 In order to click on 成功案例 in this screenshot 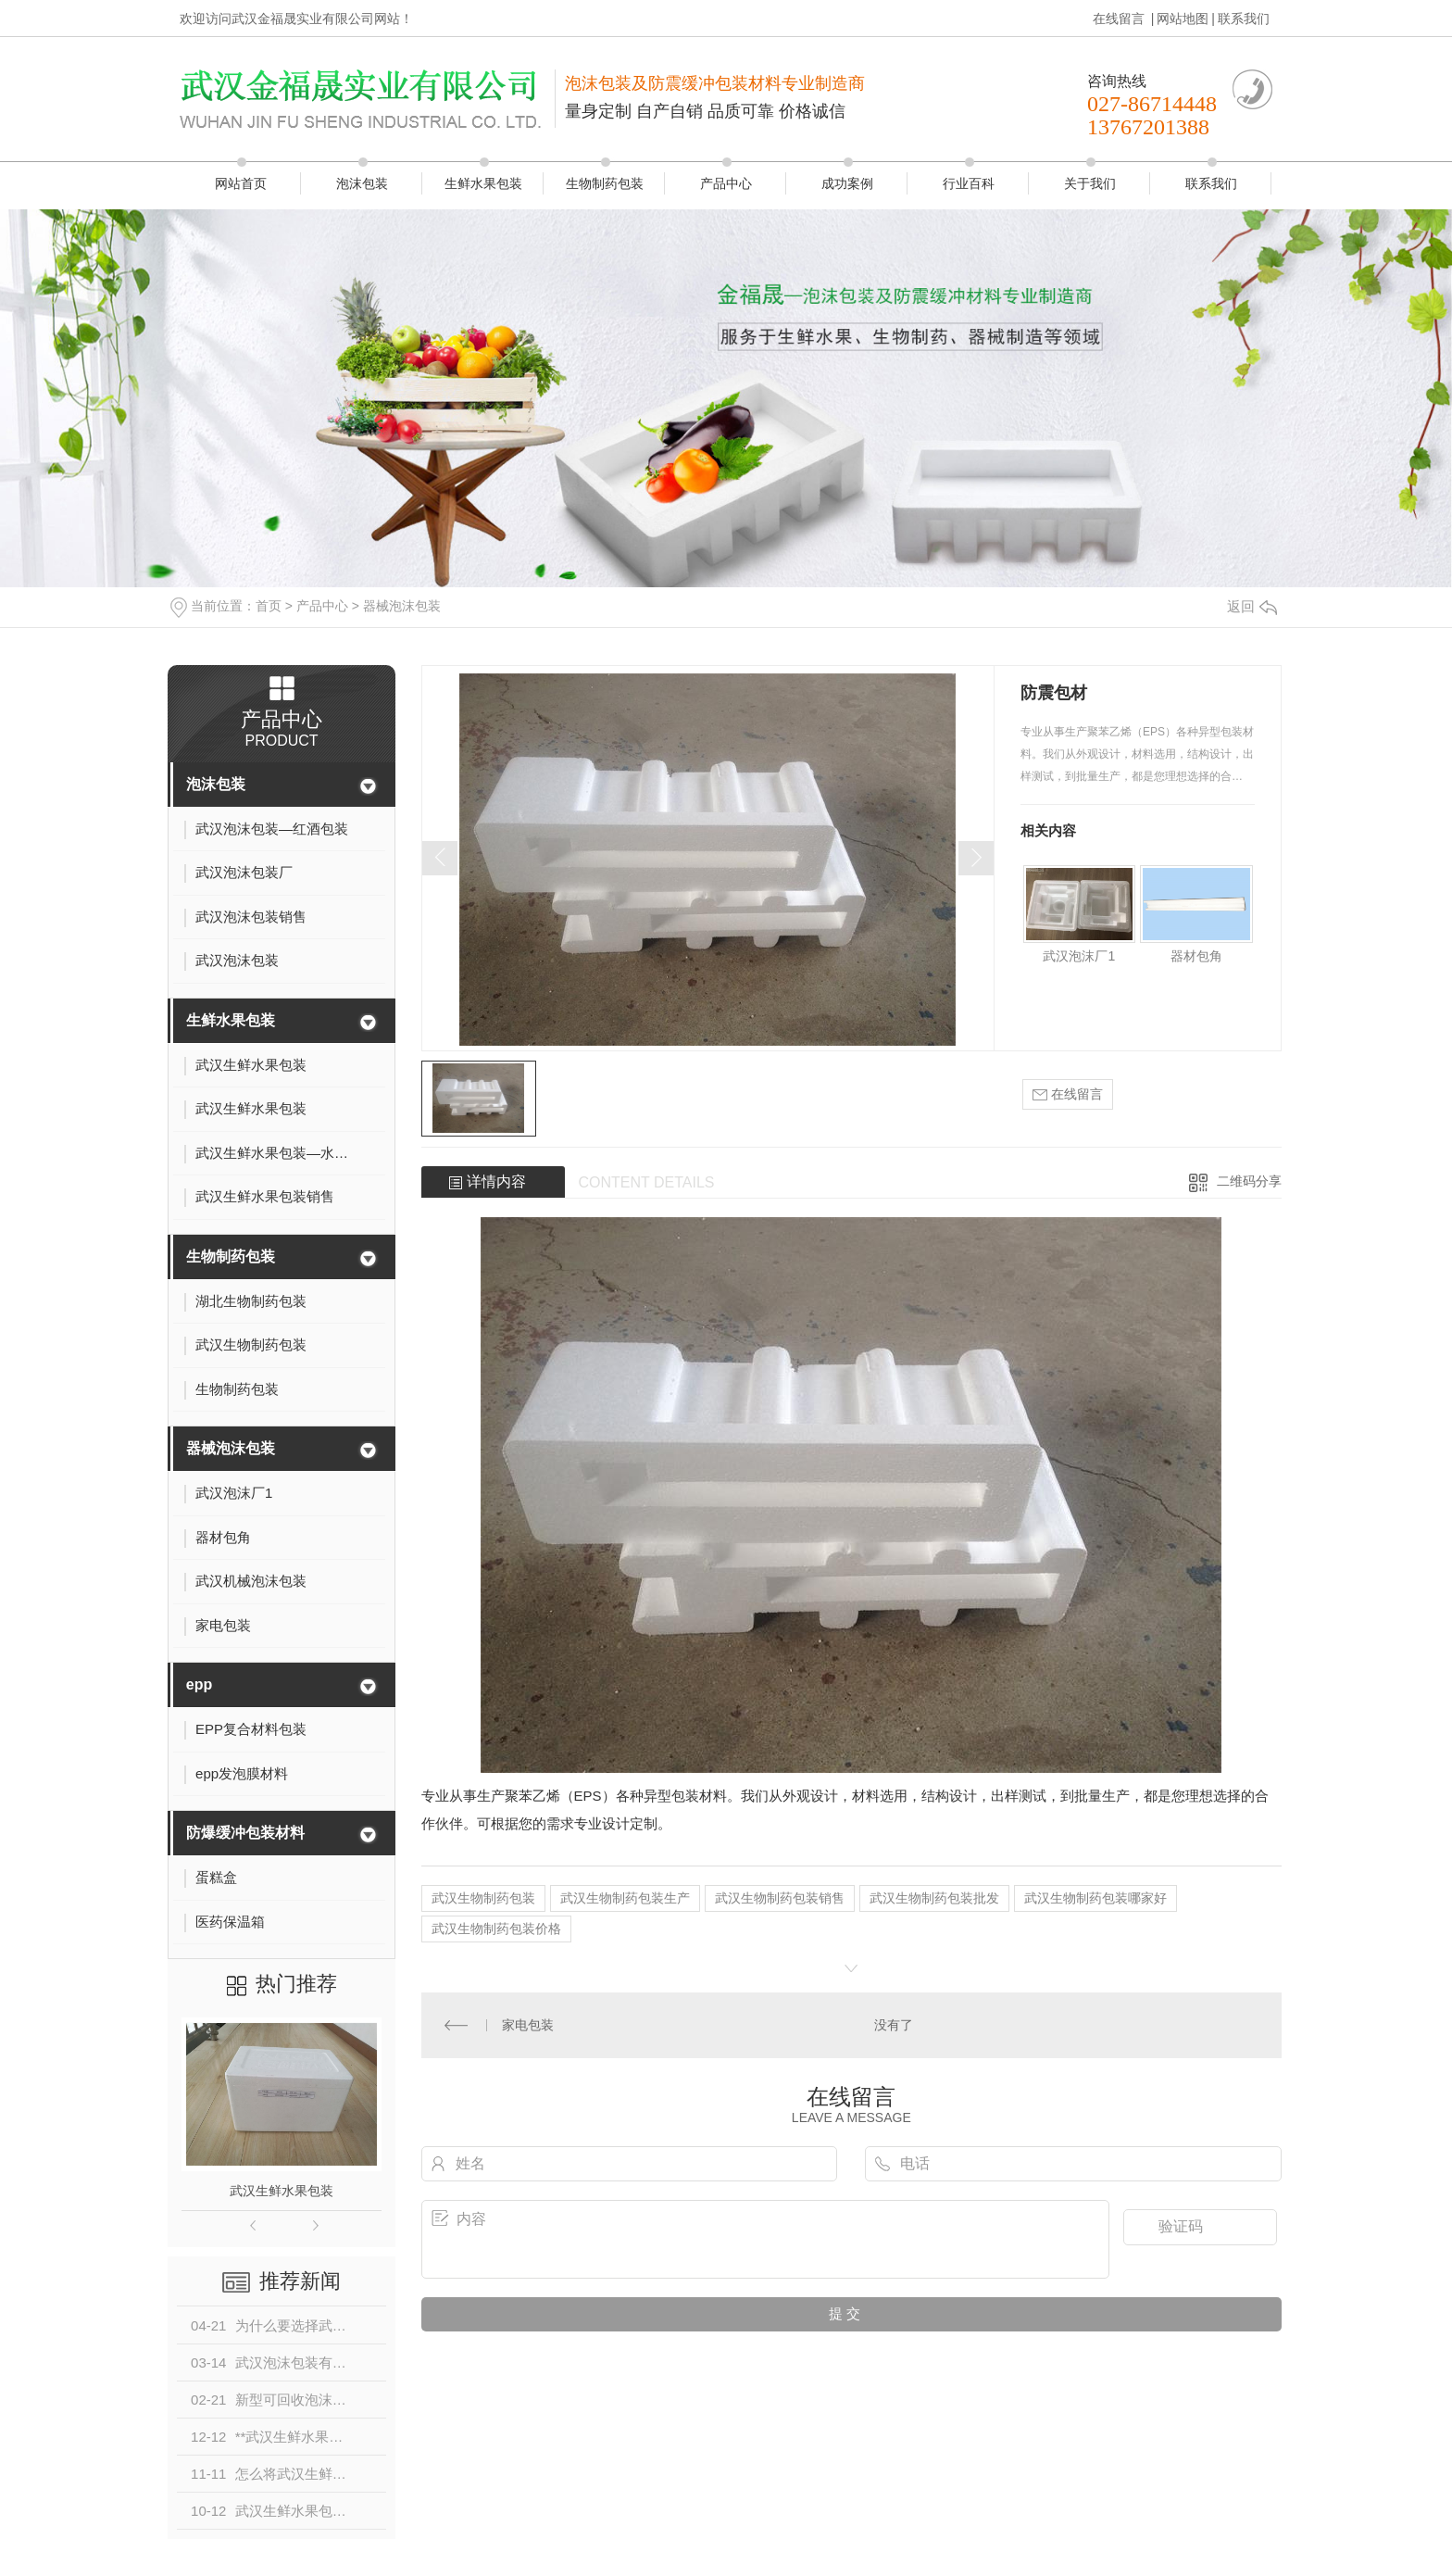, I will do `click(847, 183)`.